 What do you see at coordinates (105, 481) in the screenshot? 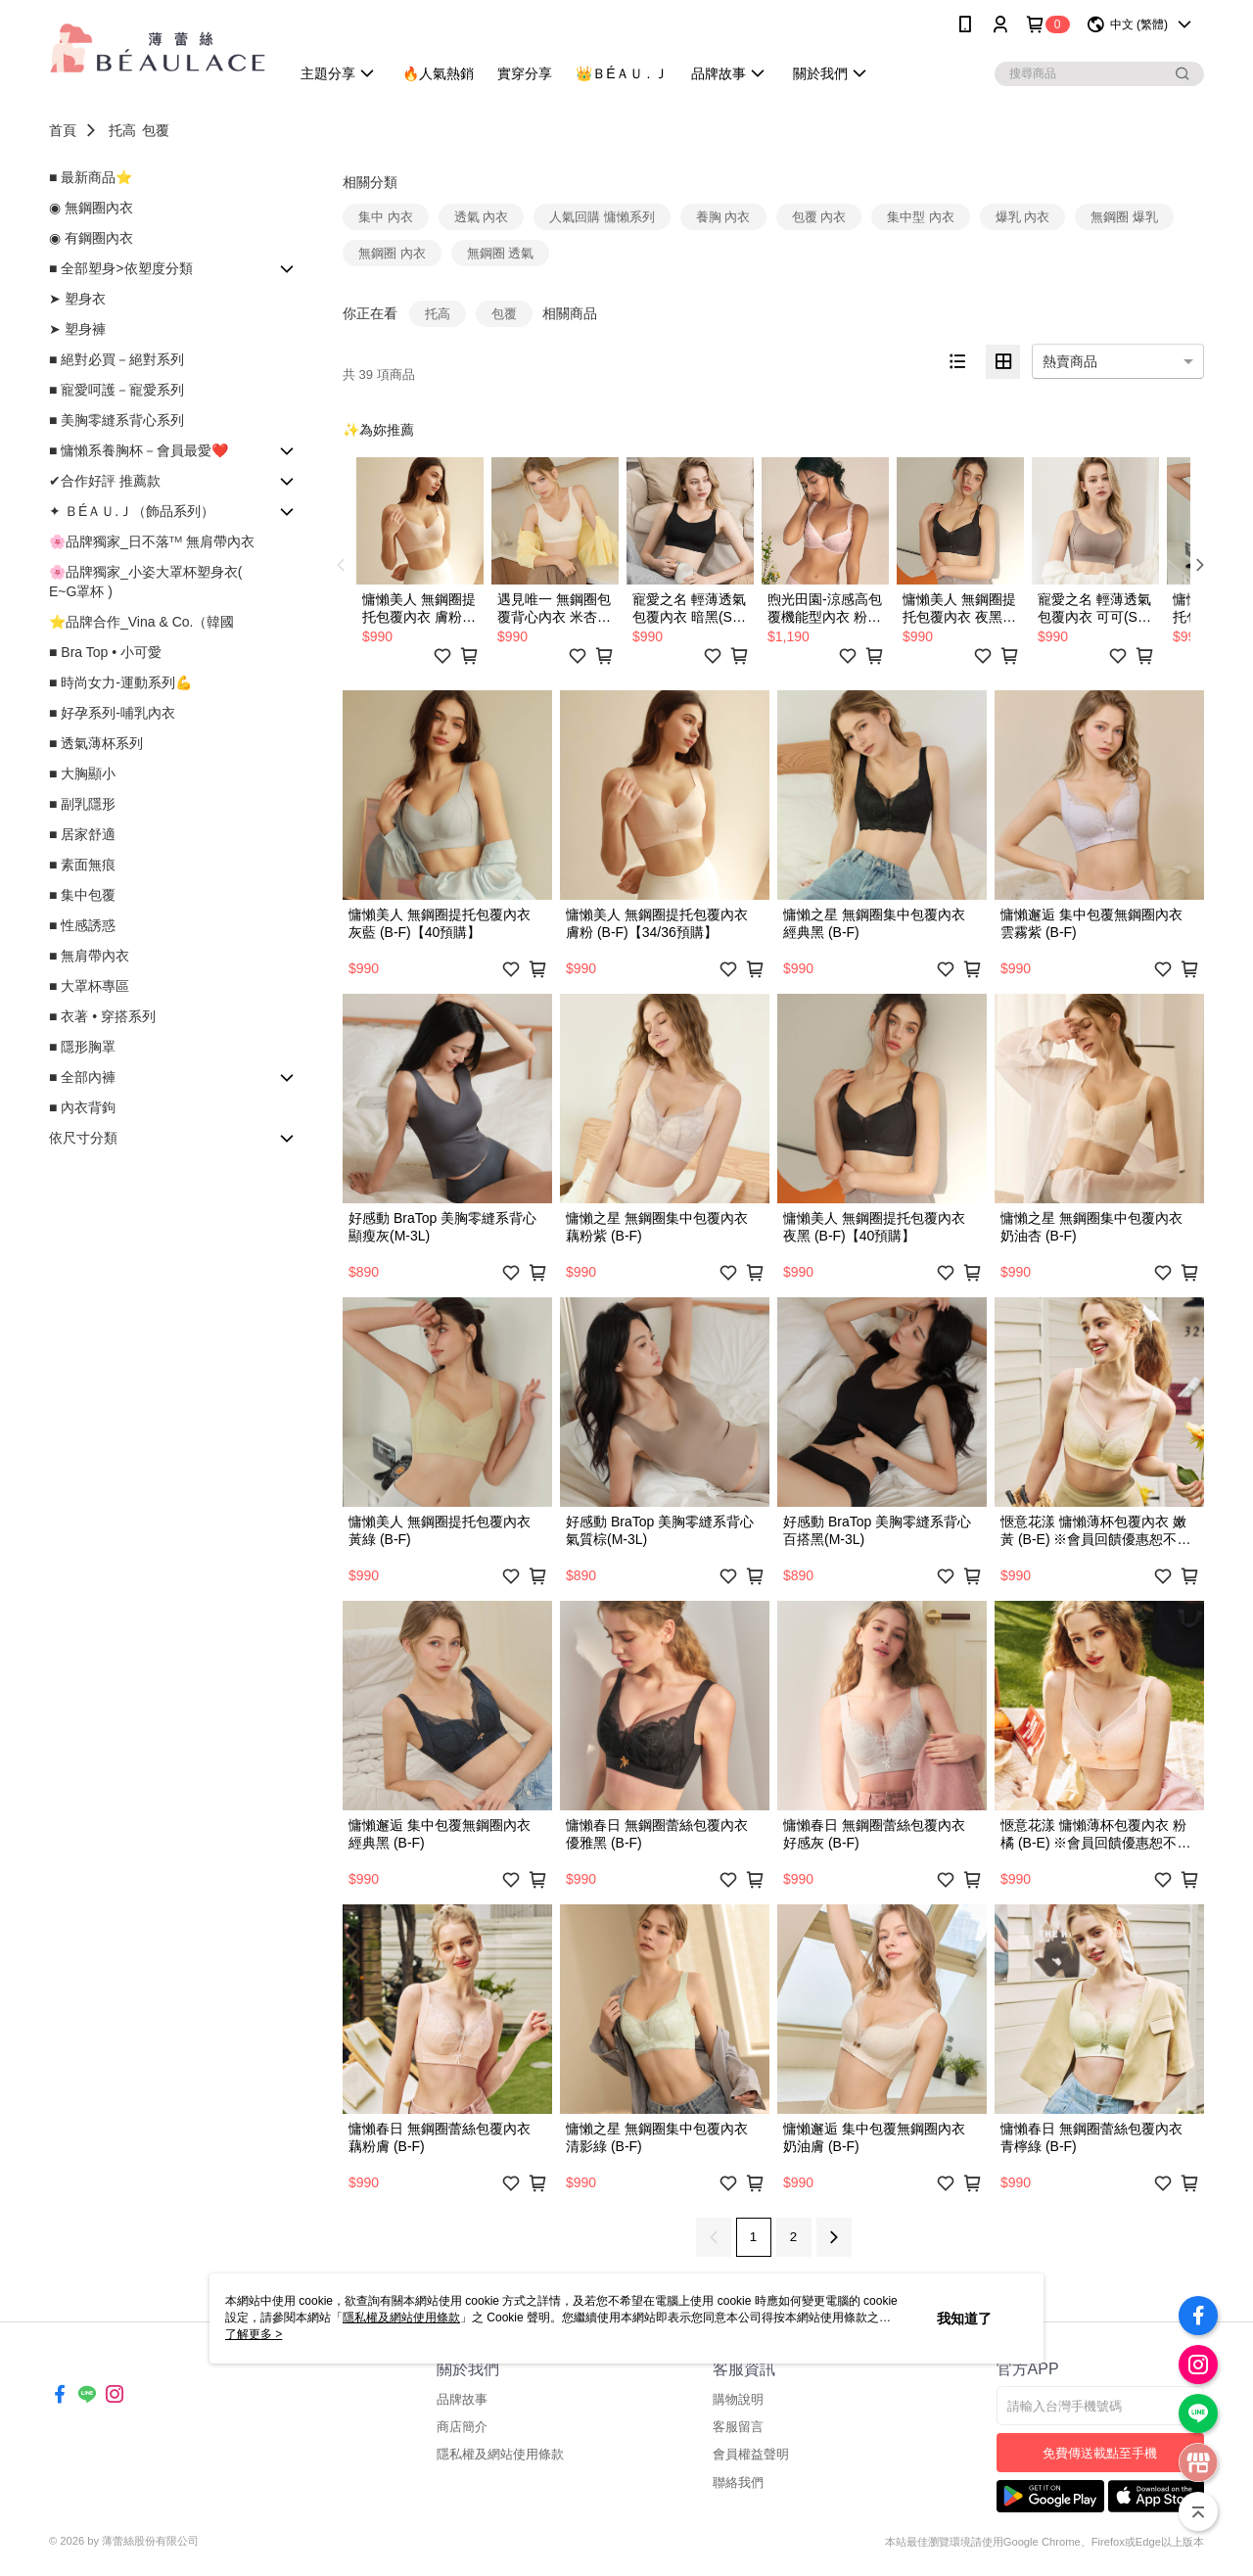
I see `✔合作好評 推薦款` at bounding box center [105, 481].